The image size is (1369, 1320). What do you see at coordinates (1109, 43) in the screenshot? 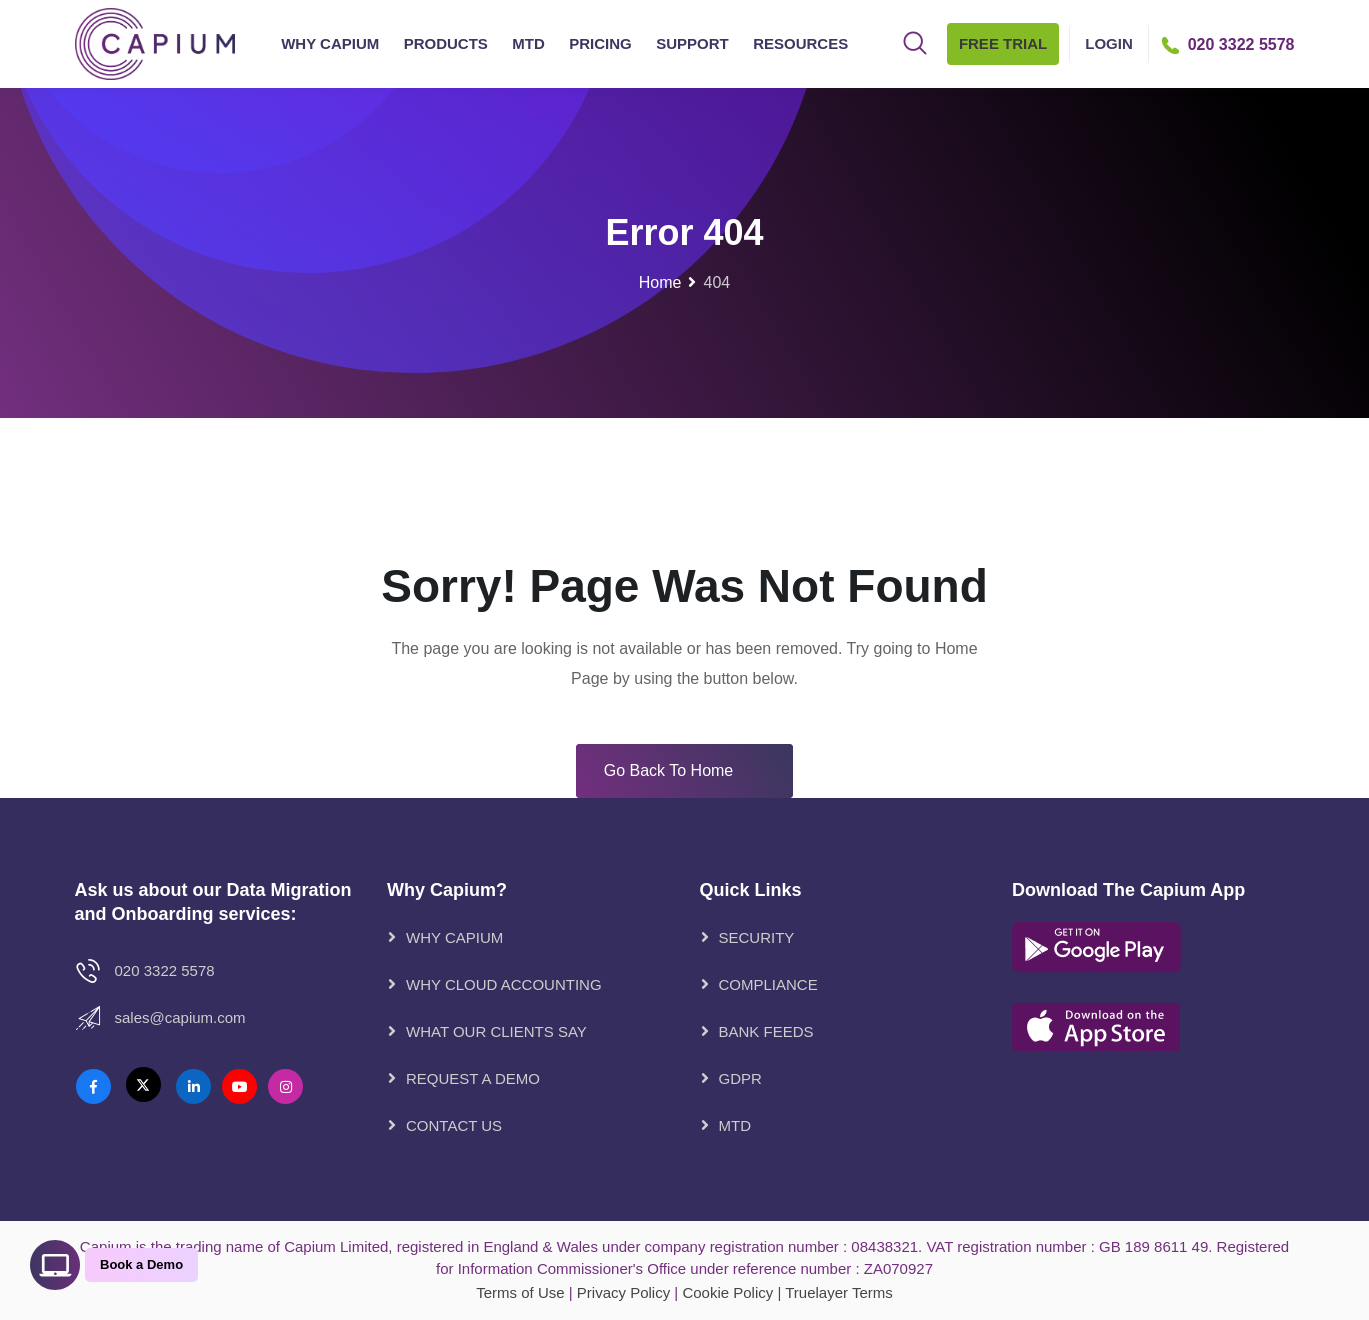
I see `Login` at bounding box center [1109, 43].